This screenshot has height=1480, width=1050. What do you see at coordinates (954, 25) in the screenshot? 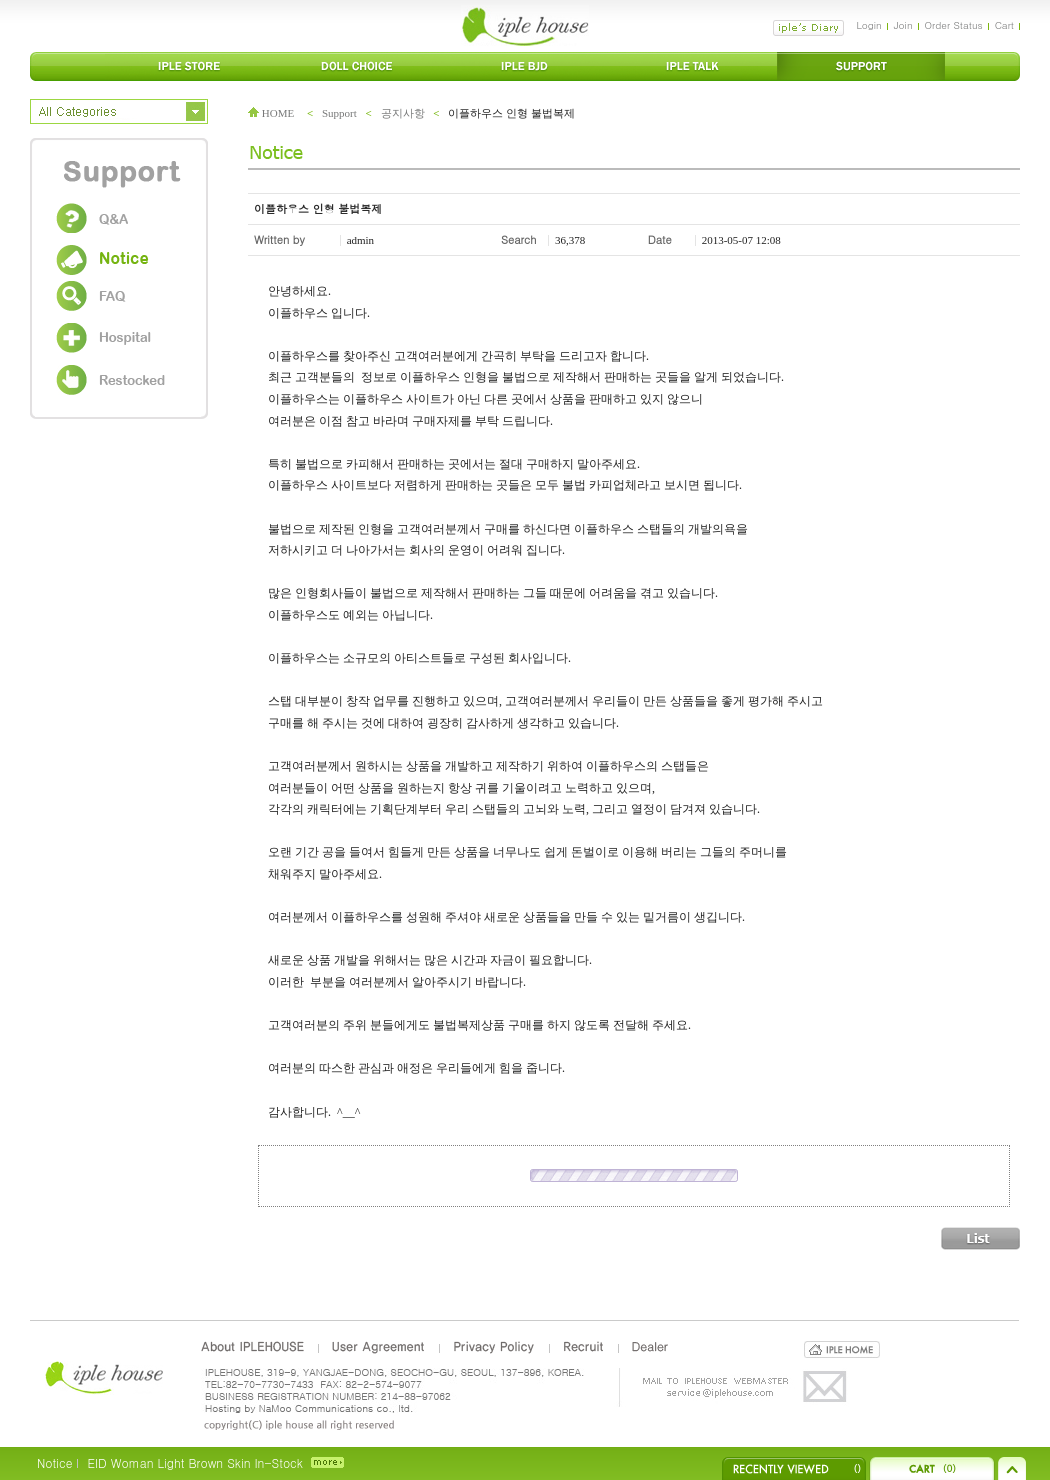
I see `Order Status` at bounding box center [954, 25].